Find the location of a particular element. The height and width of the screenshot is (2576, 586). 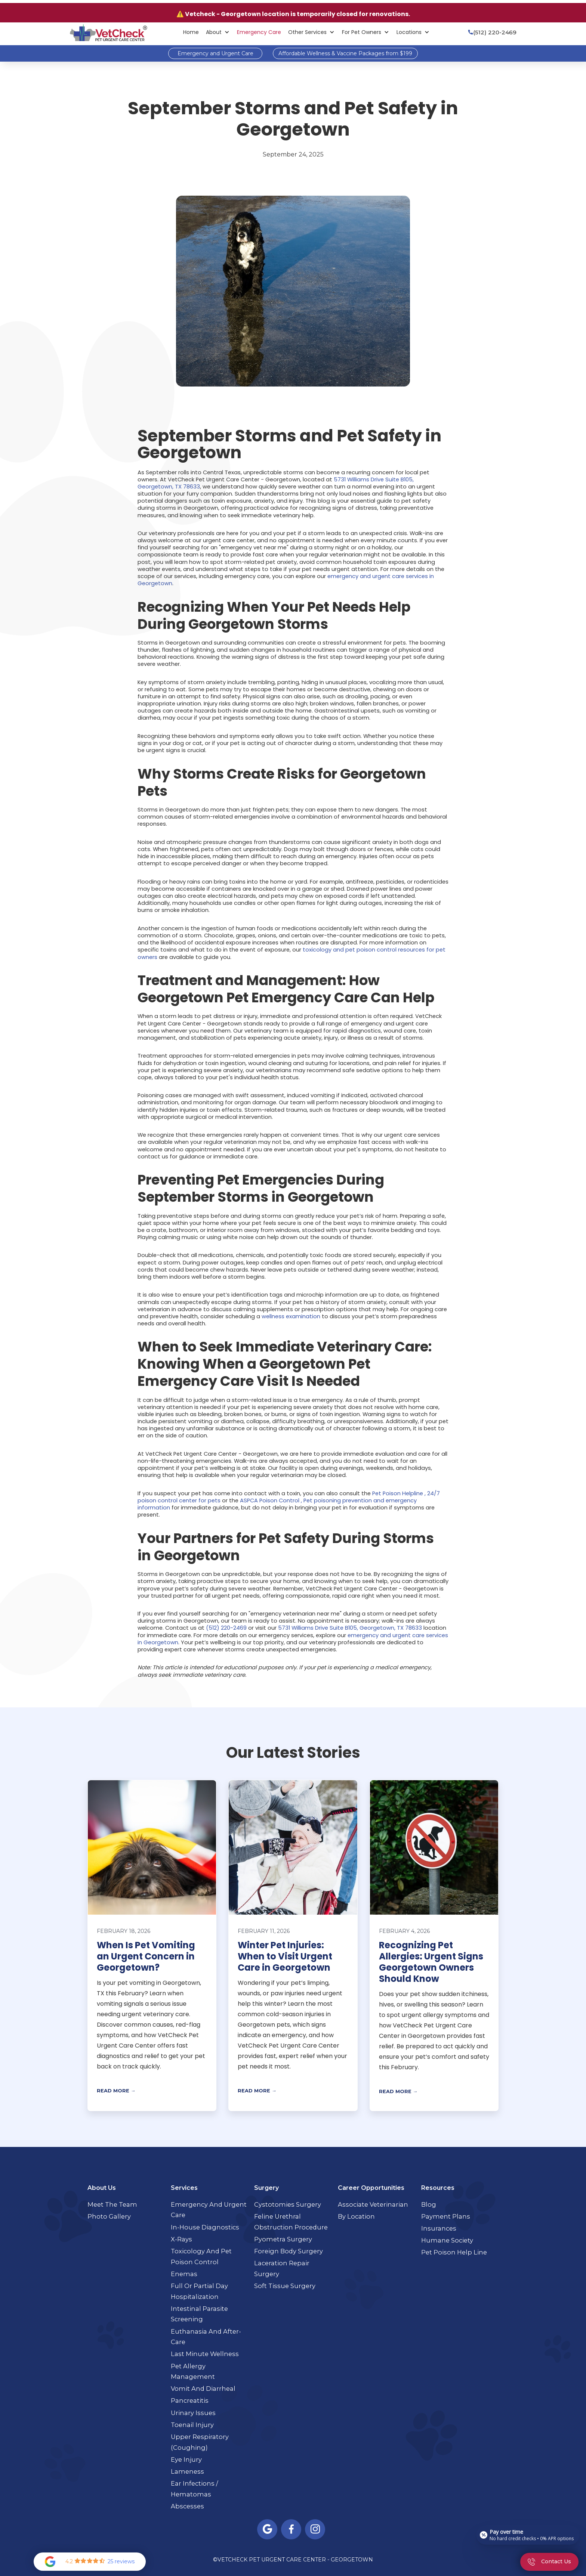

Photo Gallery is located at coordinates (109, 2216).